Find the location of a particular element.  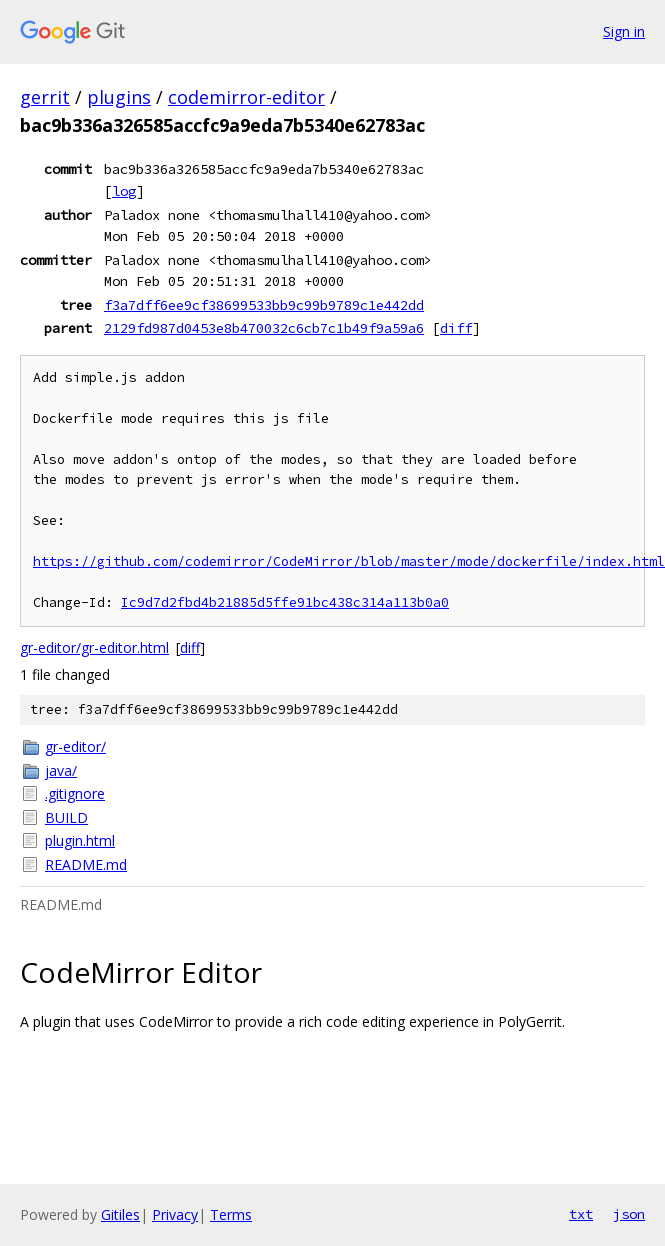

gr-editor/gr-editor.html is located at coordinates (94, 647).